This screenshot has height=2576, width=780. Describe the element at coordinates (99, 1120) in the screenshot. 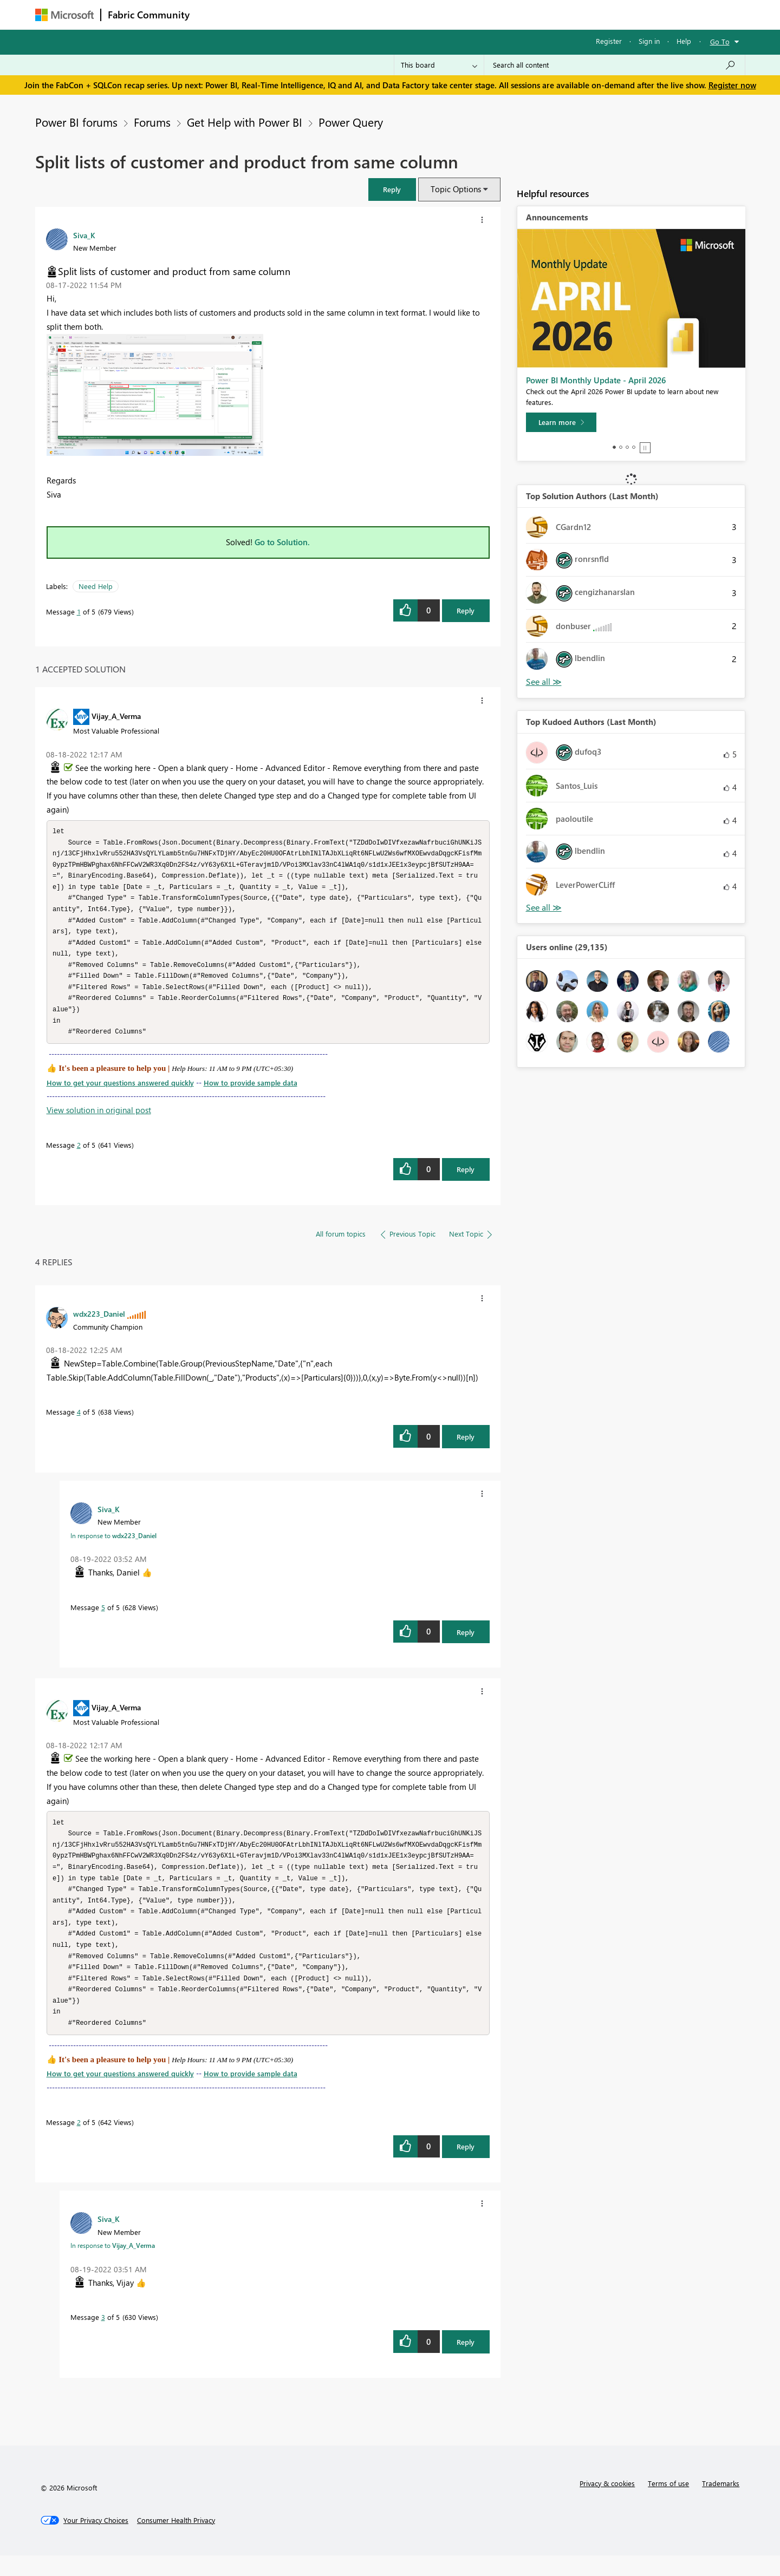

I see `View solution in original post` at that location.